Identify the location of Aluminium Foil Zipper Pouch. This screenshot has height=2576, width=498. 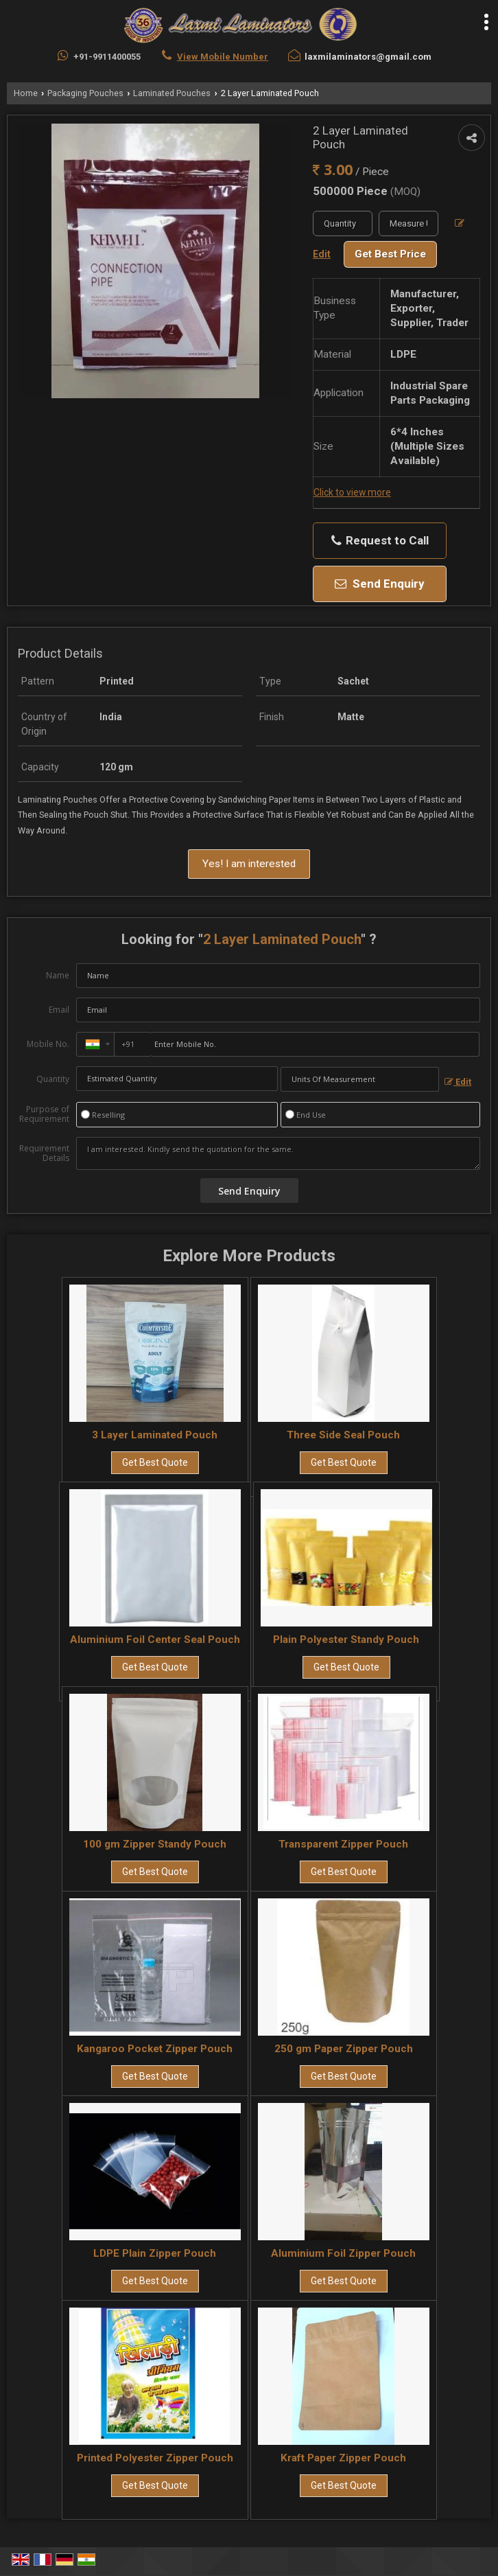
(343, 2253).